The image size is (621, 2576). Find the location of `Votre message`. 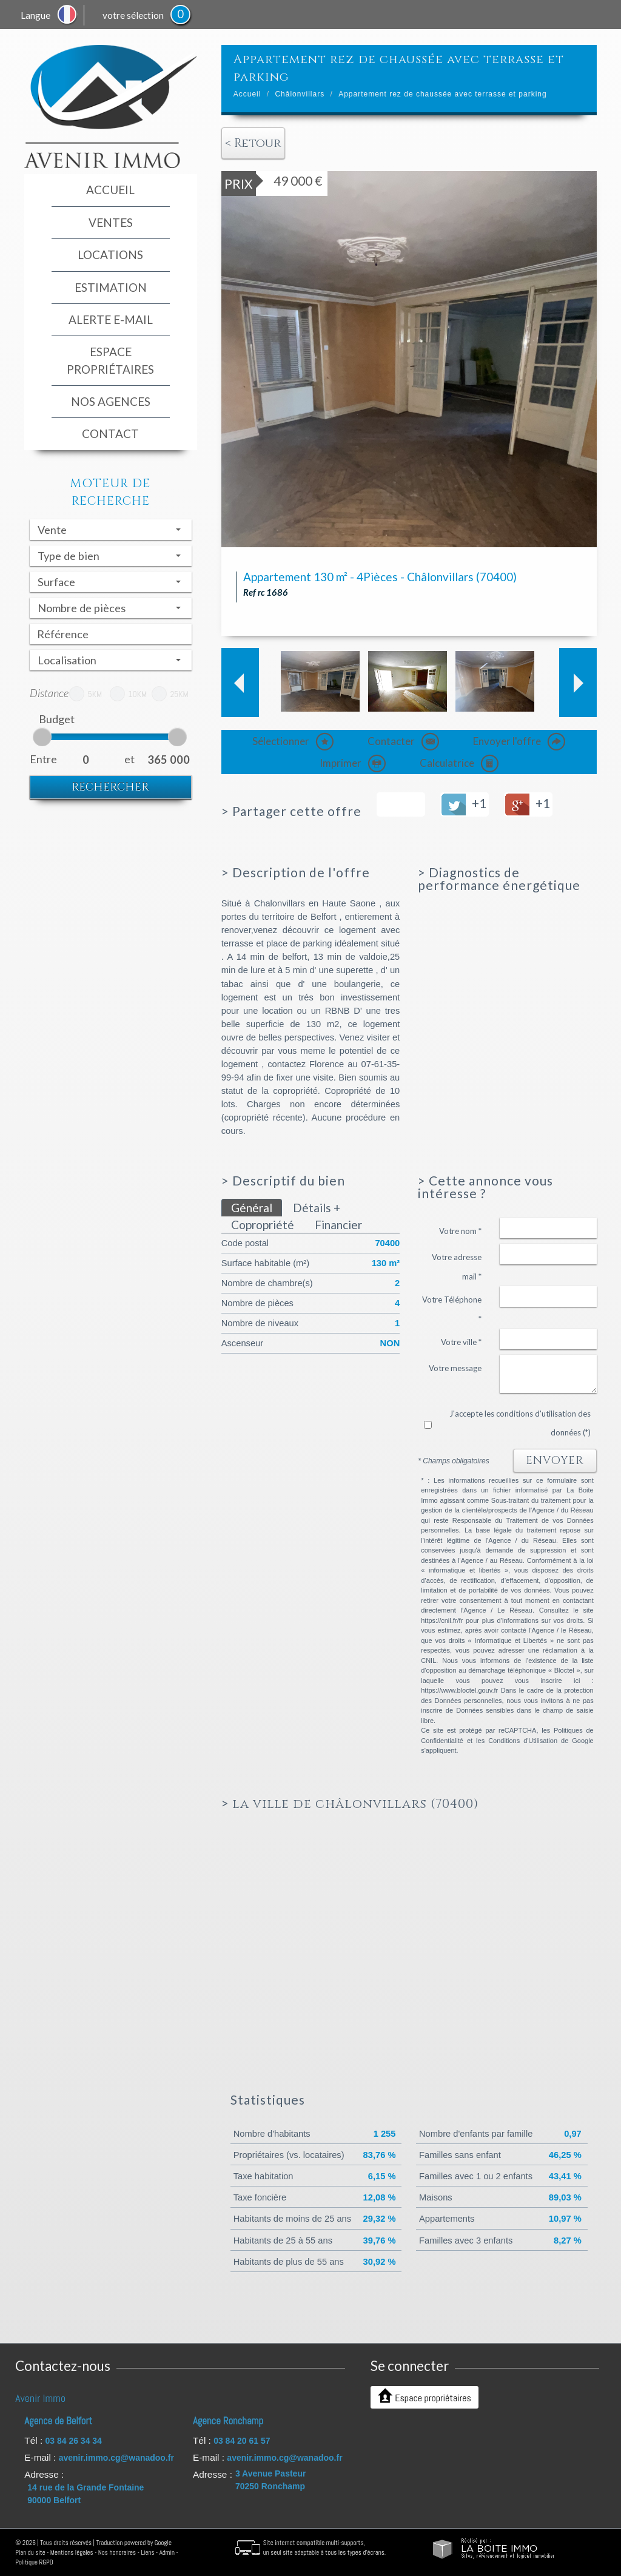

Votre message is located at coordinates (455, 1368).